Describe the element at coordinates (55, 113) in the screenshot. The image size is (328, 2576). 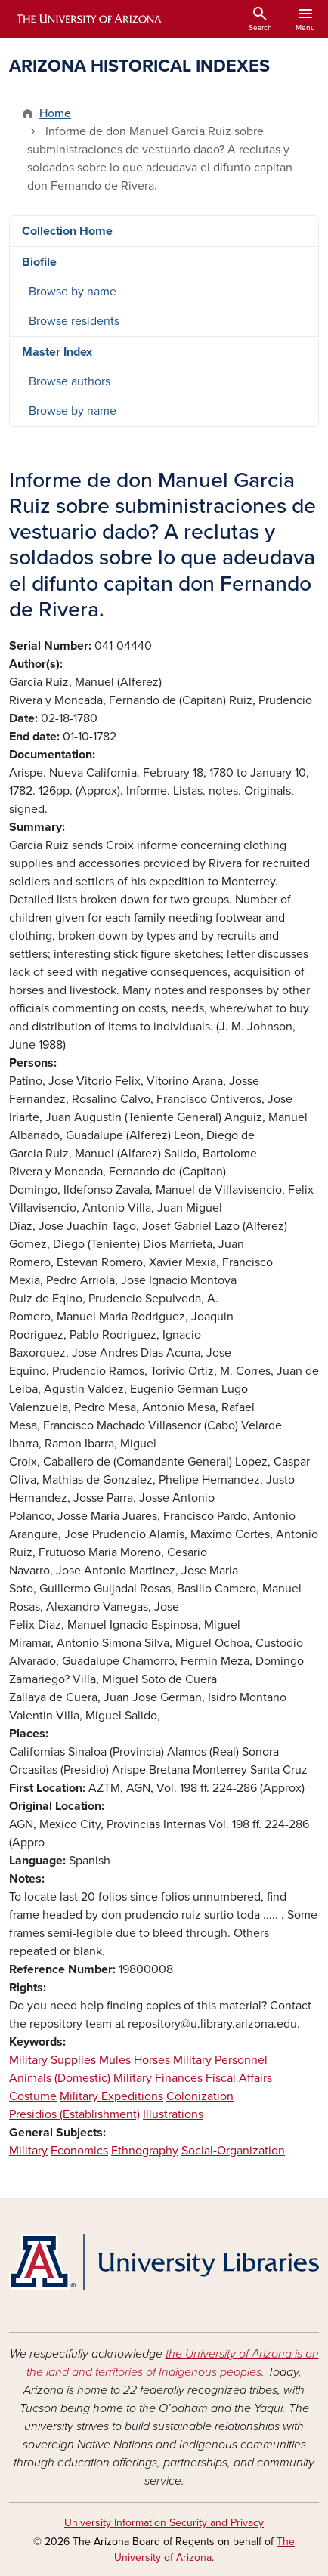
I see `Home` at that location.